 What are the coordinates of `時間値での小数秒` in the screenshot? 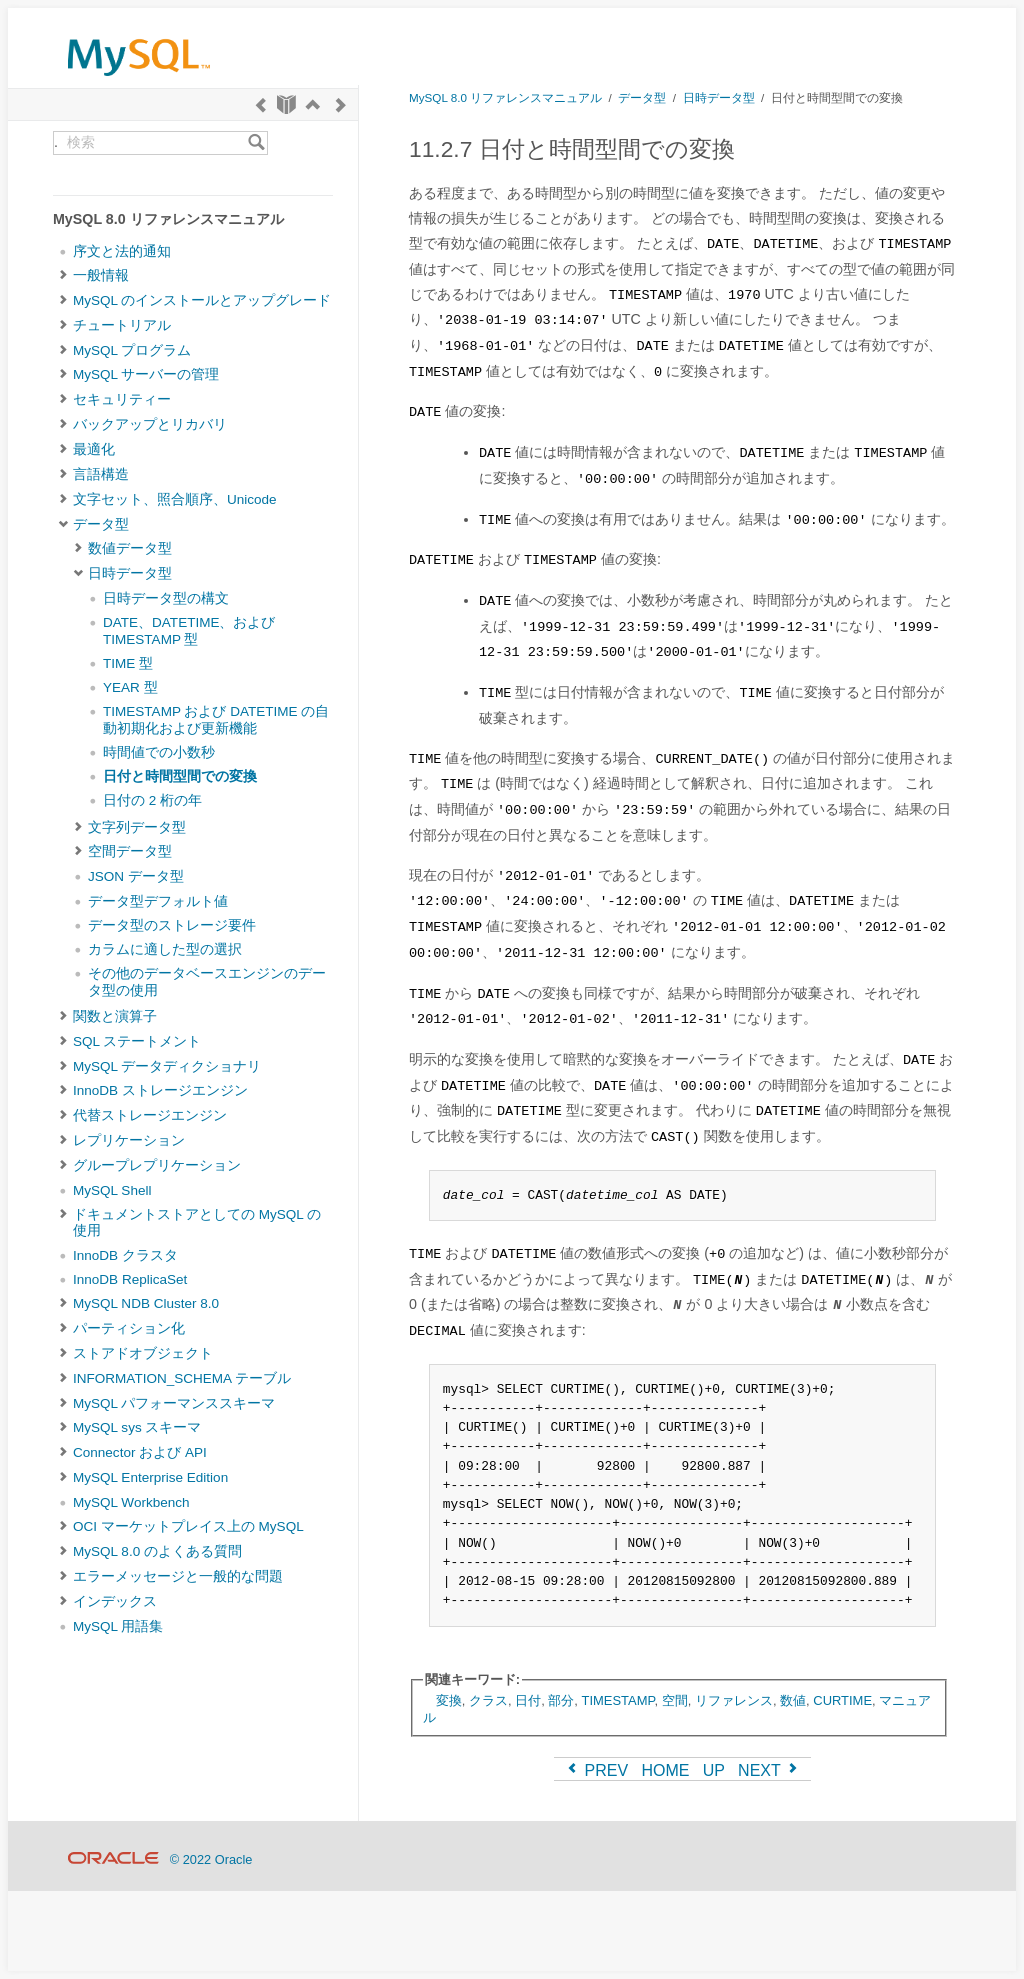 It's located at (159, 752).